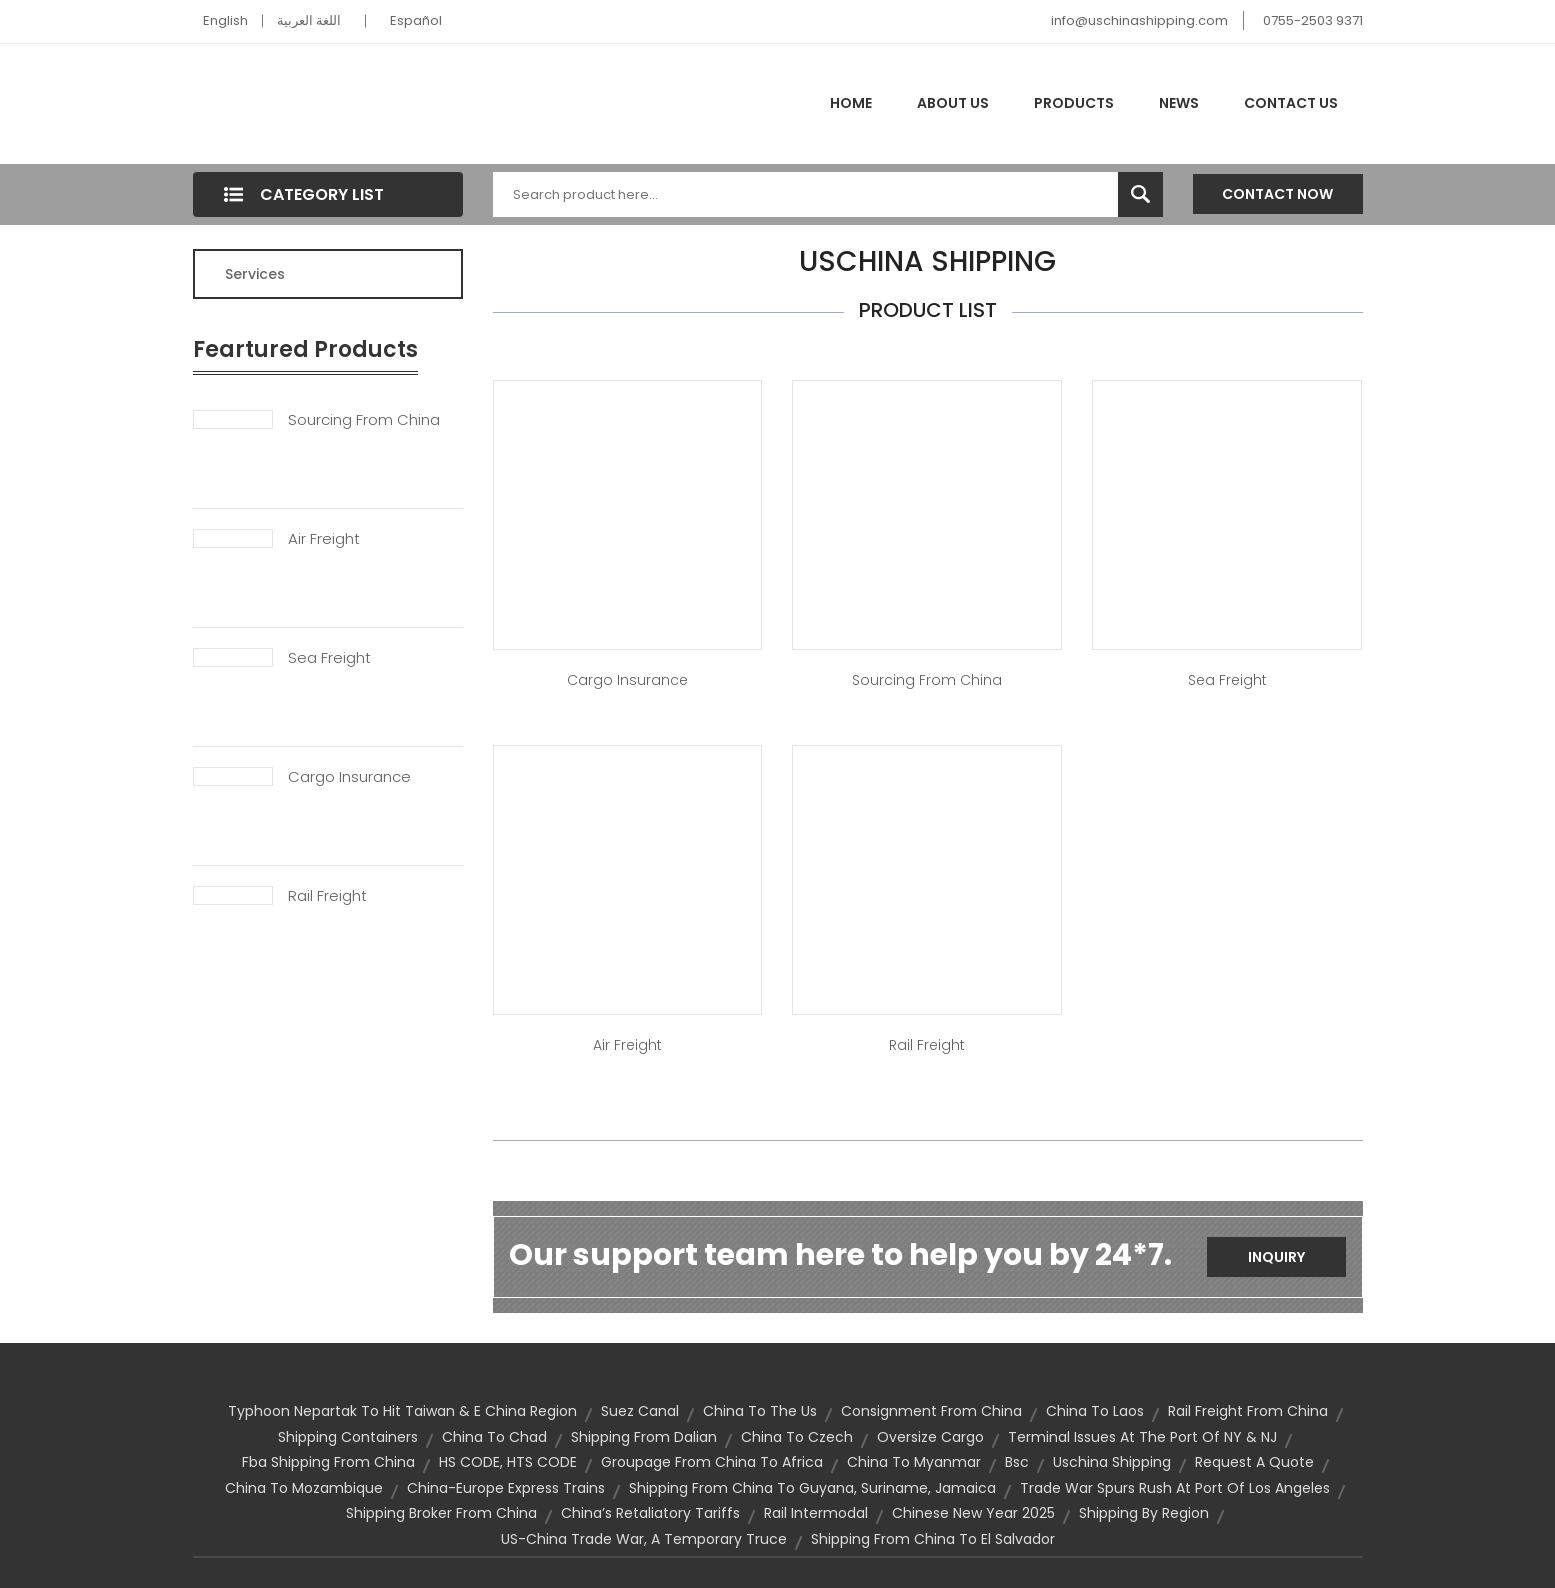 The image size is (1555, 1588). I want to click on uschina shipping, so click(1112, 1462).